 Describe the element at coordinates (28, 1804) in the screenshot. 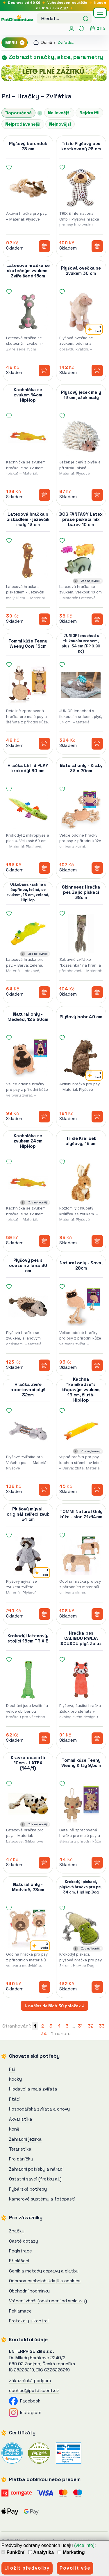

I see `[Kravka ocasatá 10cm - LATEX (144/1)]` at that location.